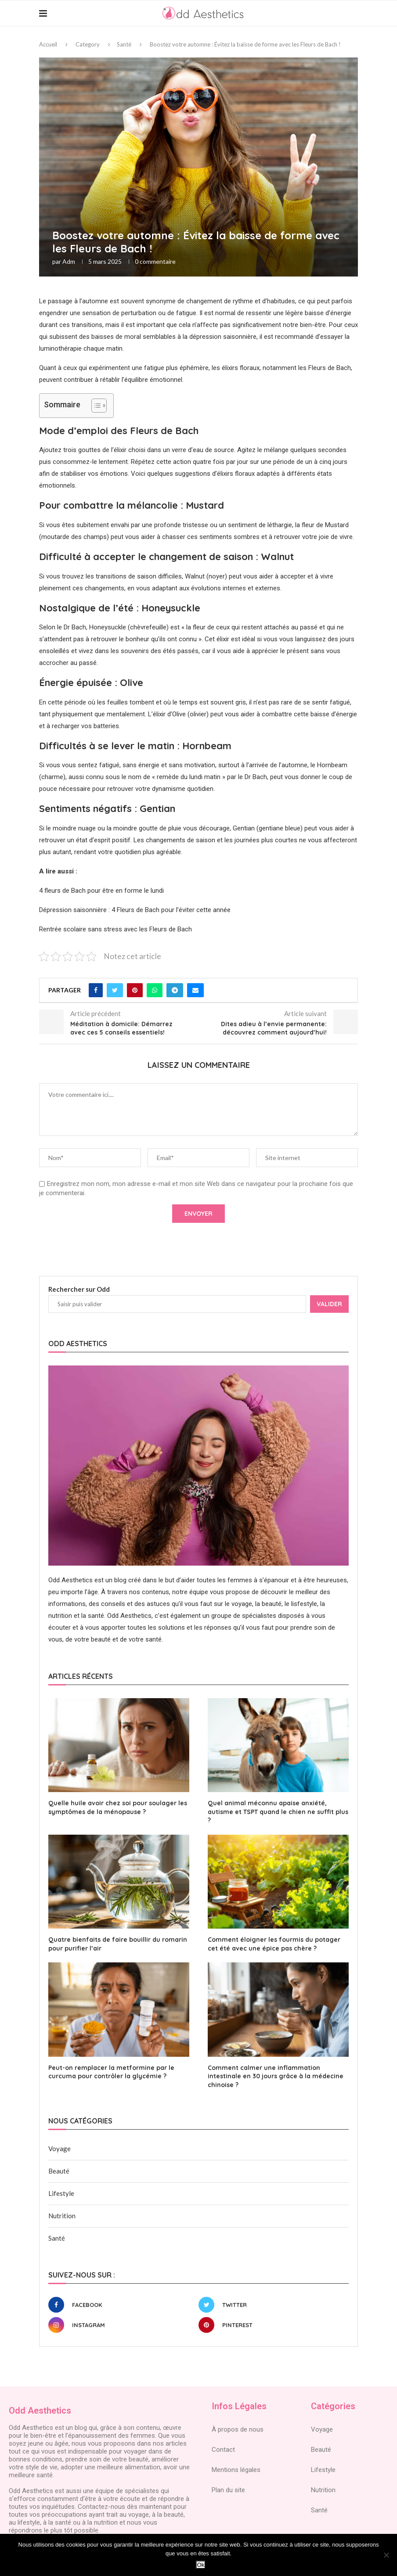  Describe the element at coordinates (68, 261) in the screenshot. I see `adm` at that location.